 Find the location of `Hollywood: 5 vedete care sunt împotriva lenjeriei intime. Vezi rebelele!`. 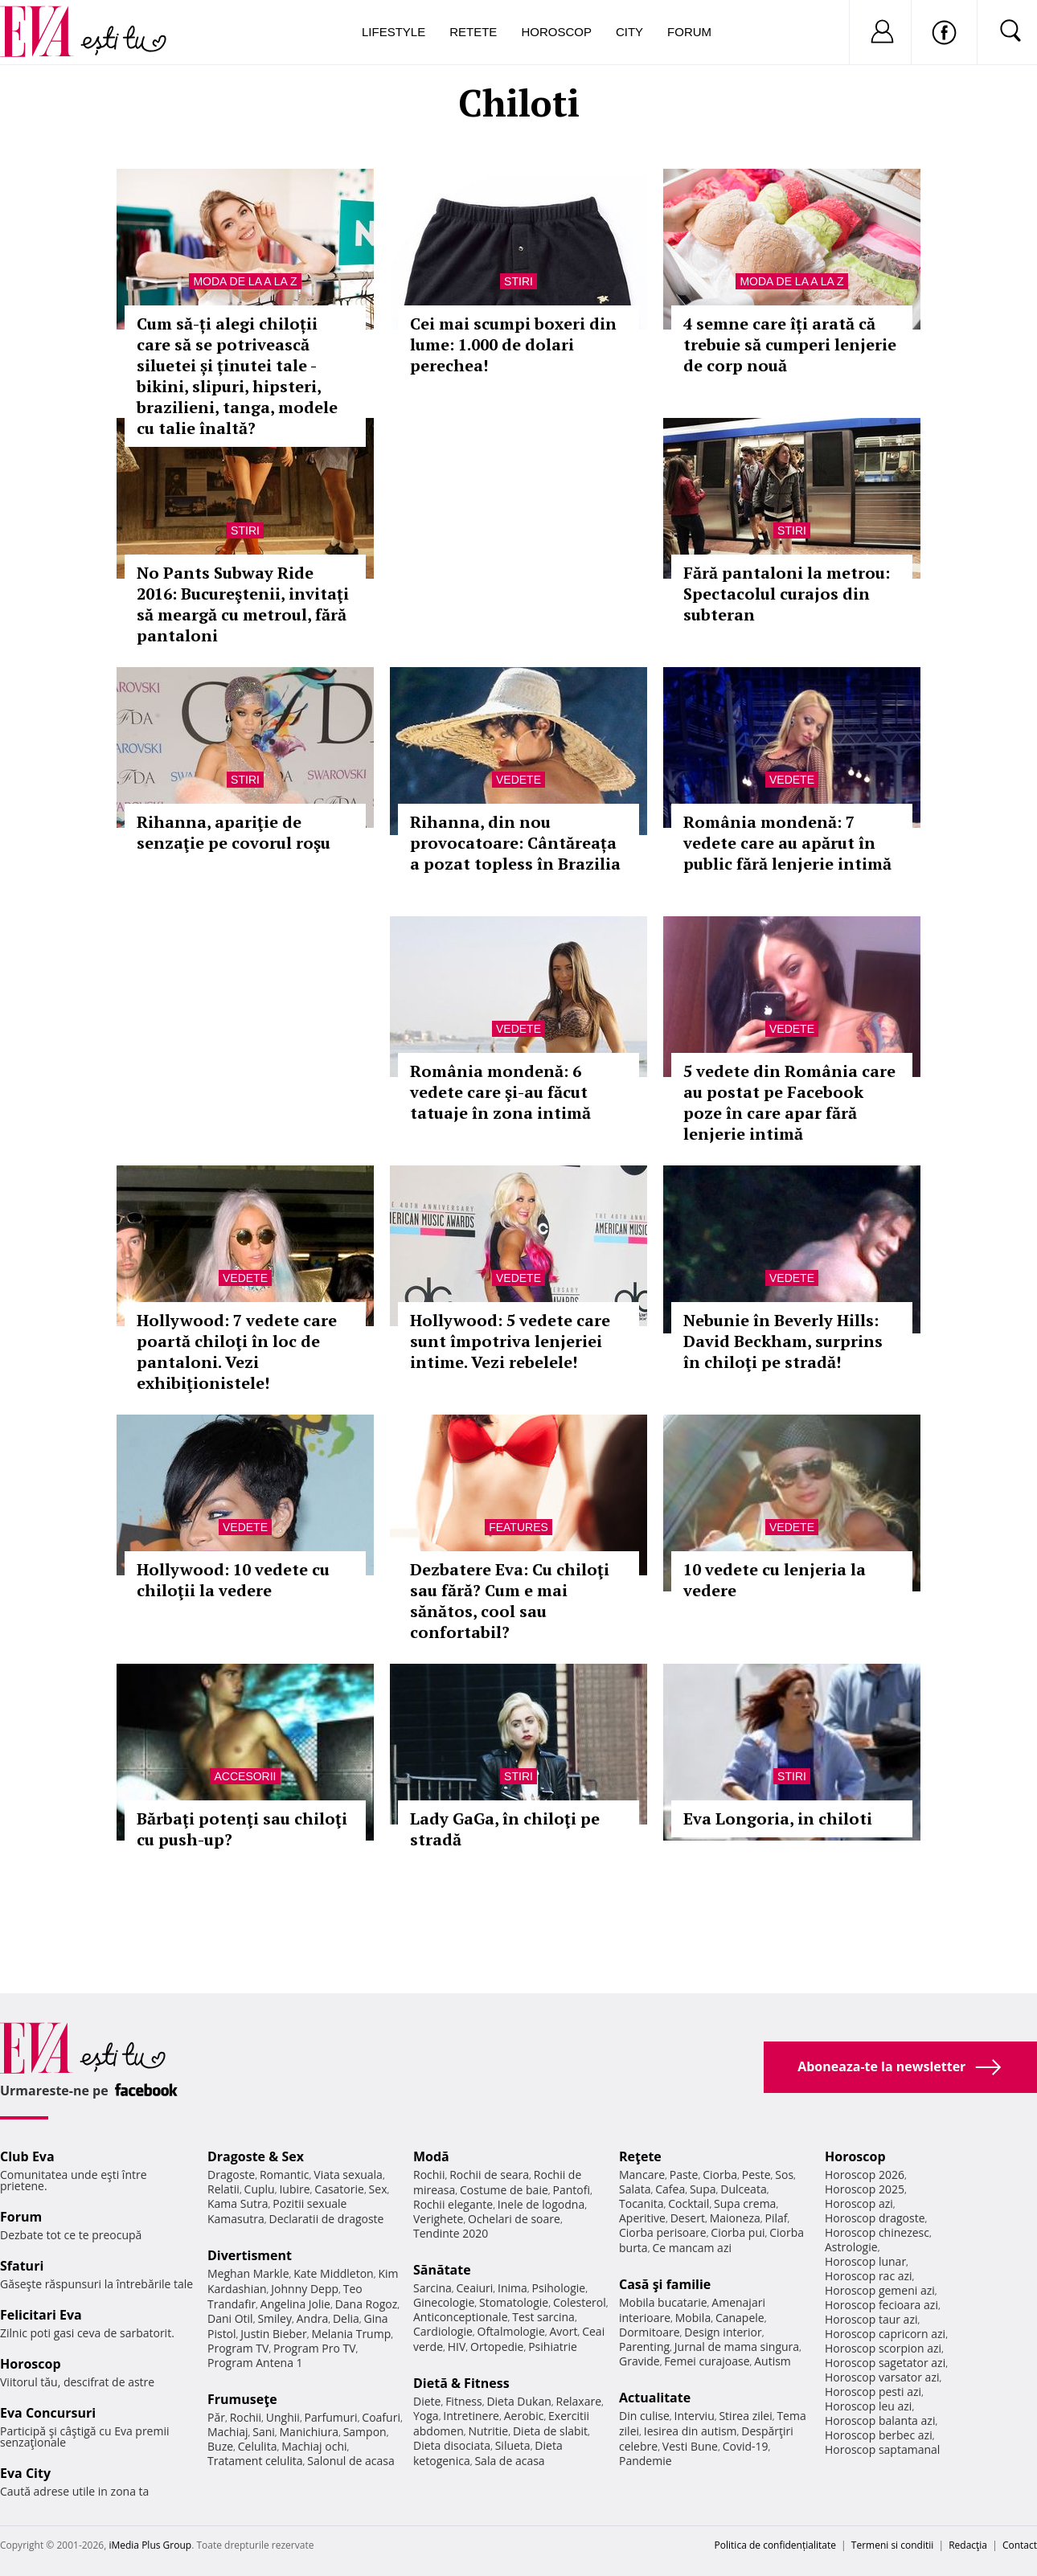

Hollywood: 5 vedete care sunt împotriva lenjeriei intime. Vezi rebelele! is located at coordinates (510, 1341).